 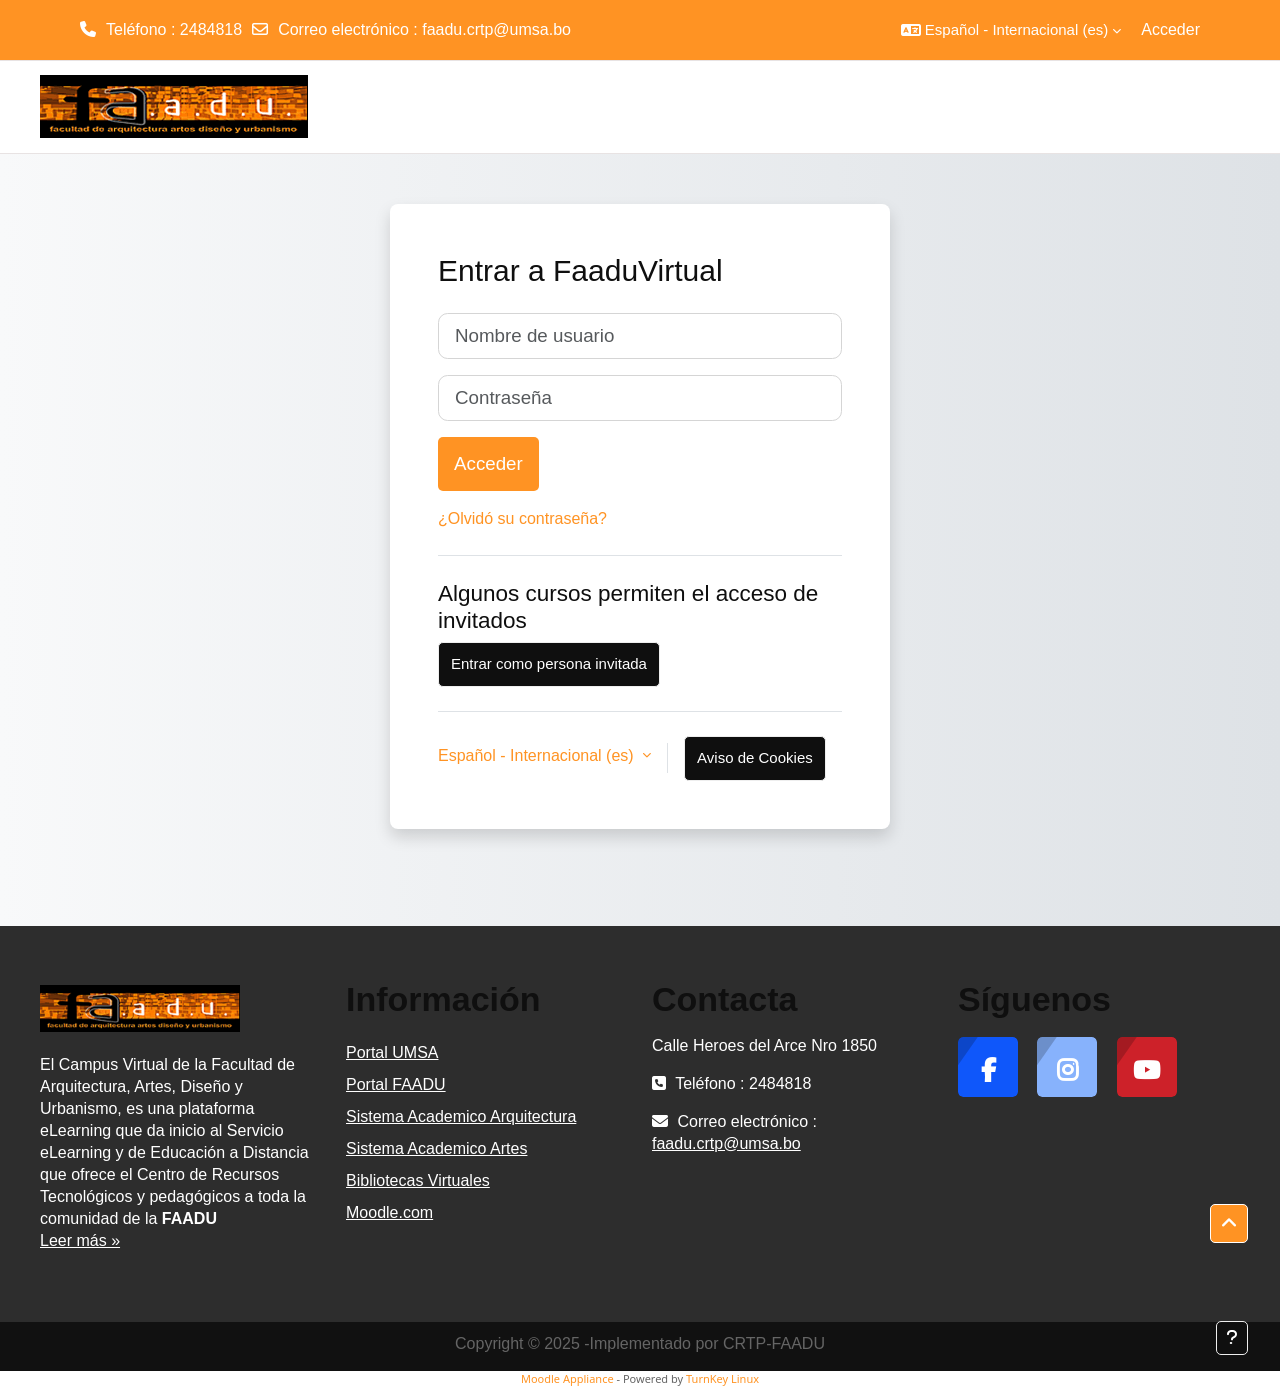 What do you see at coordinates (461, 1116) in the screenshot?
I see `Sistema Academico Arquitectura` at bounding box center [461, 1116].